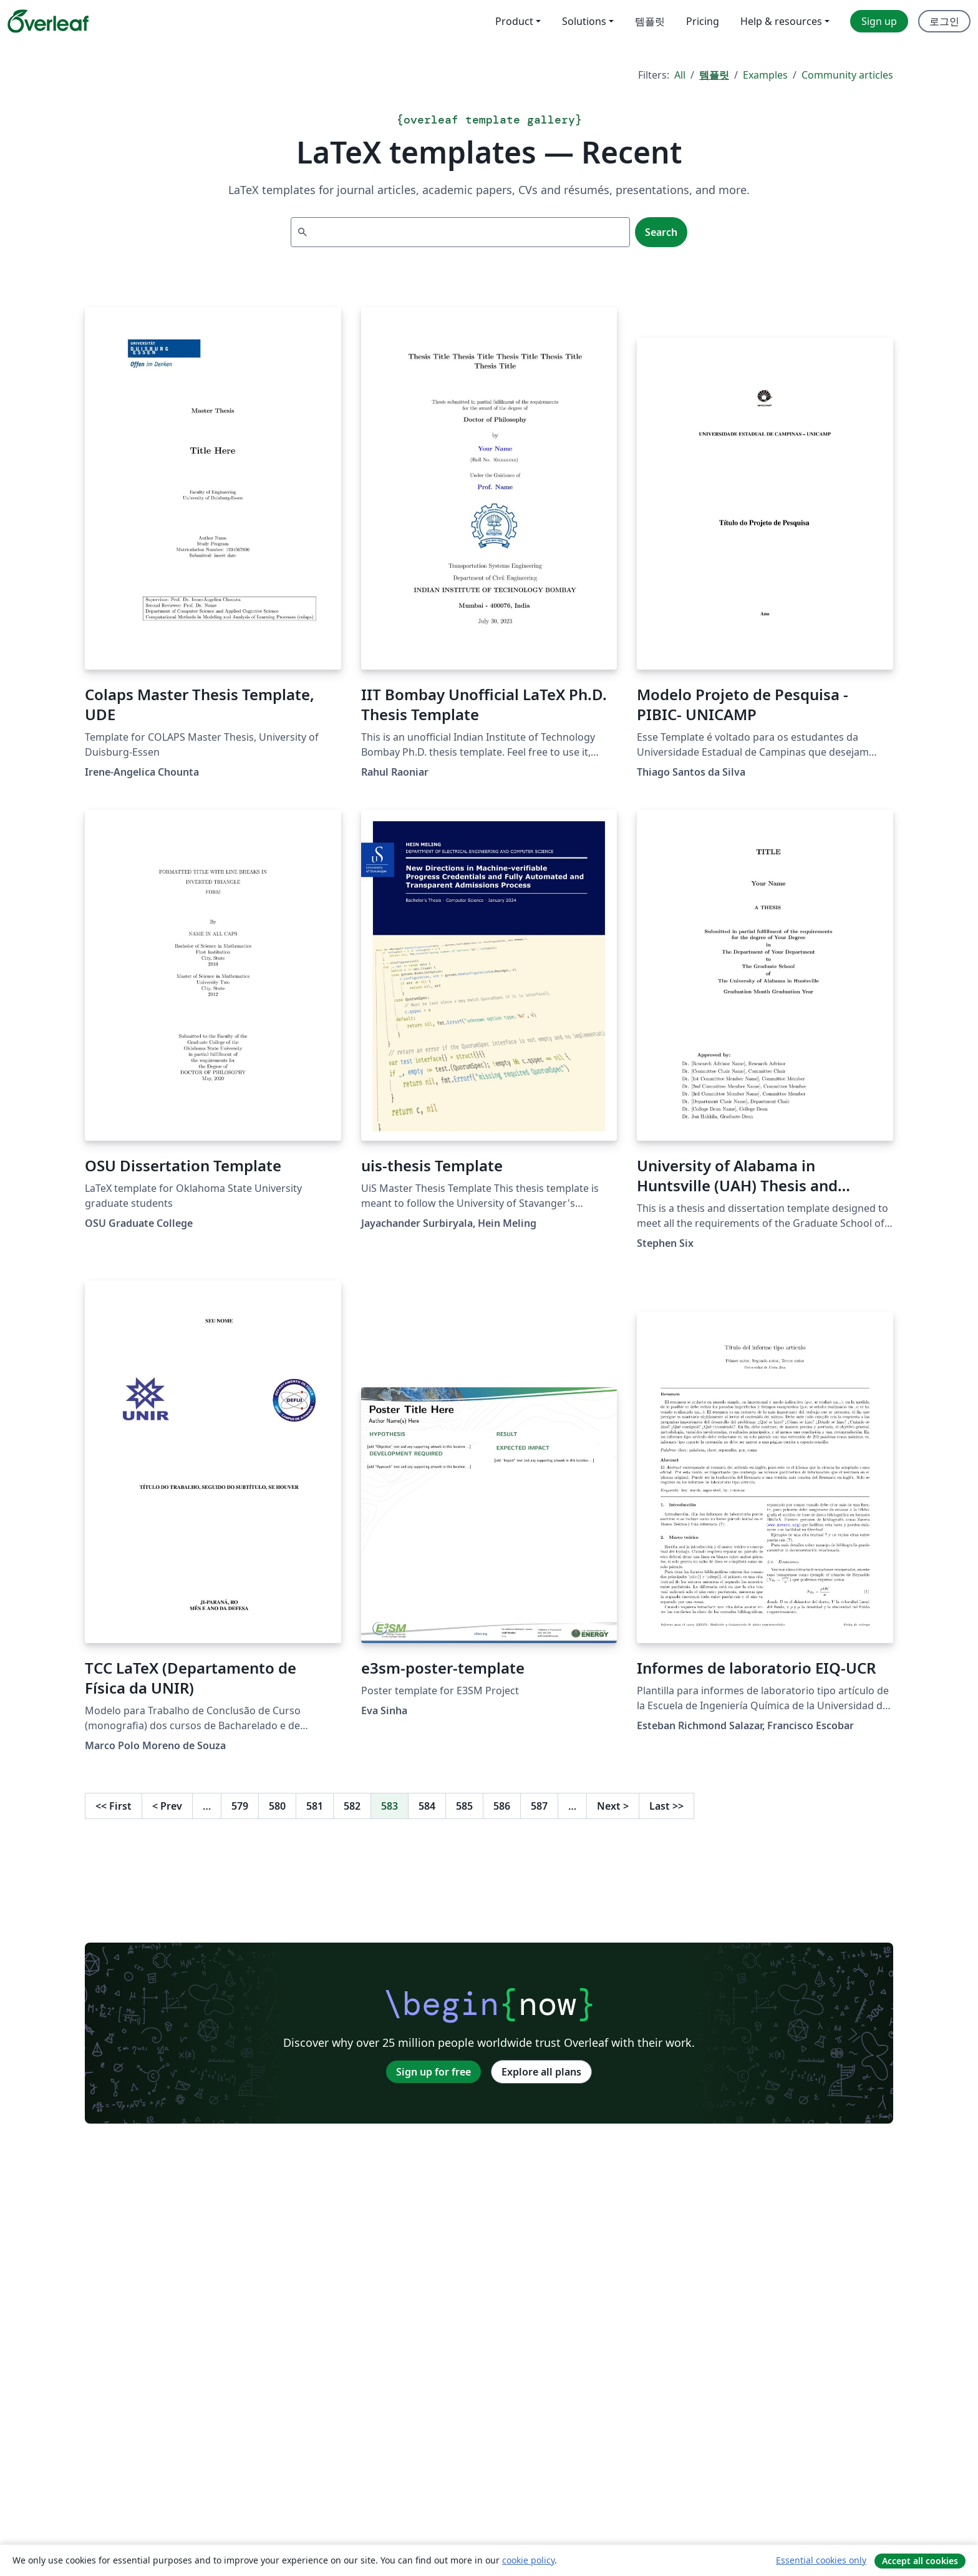 Image resolution: width=978 pixels, height=2576 pixels. Describe the element at coordinates (879, 21) in the screenshot. I see `Sign up [menuitem]` at that location.